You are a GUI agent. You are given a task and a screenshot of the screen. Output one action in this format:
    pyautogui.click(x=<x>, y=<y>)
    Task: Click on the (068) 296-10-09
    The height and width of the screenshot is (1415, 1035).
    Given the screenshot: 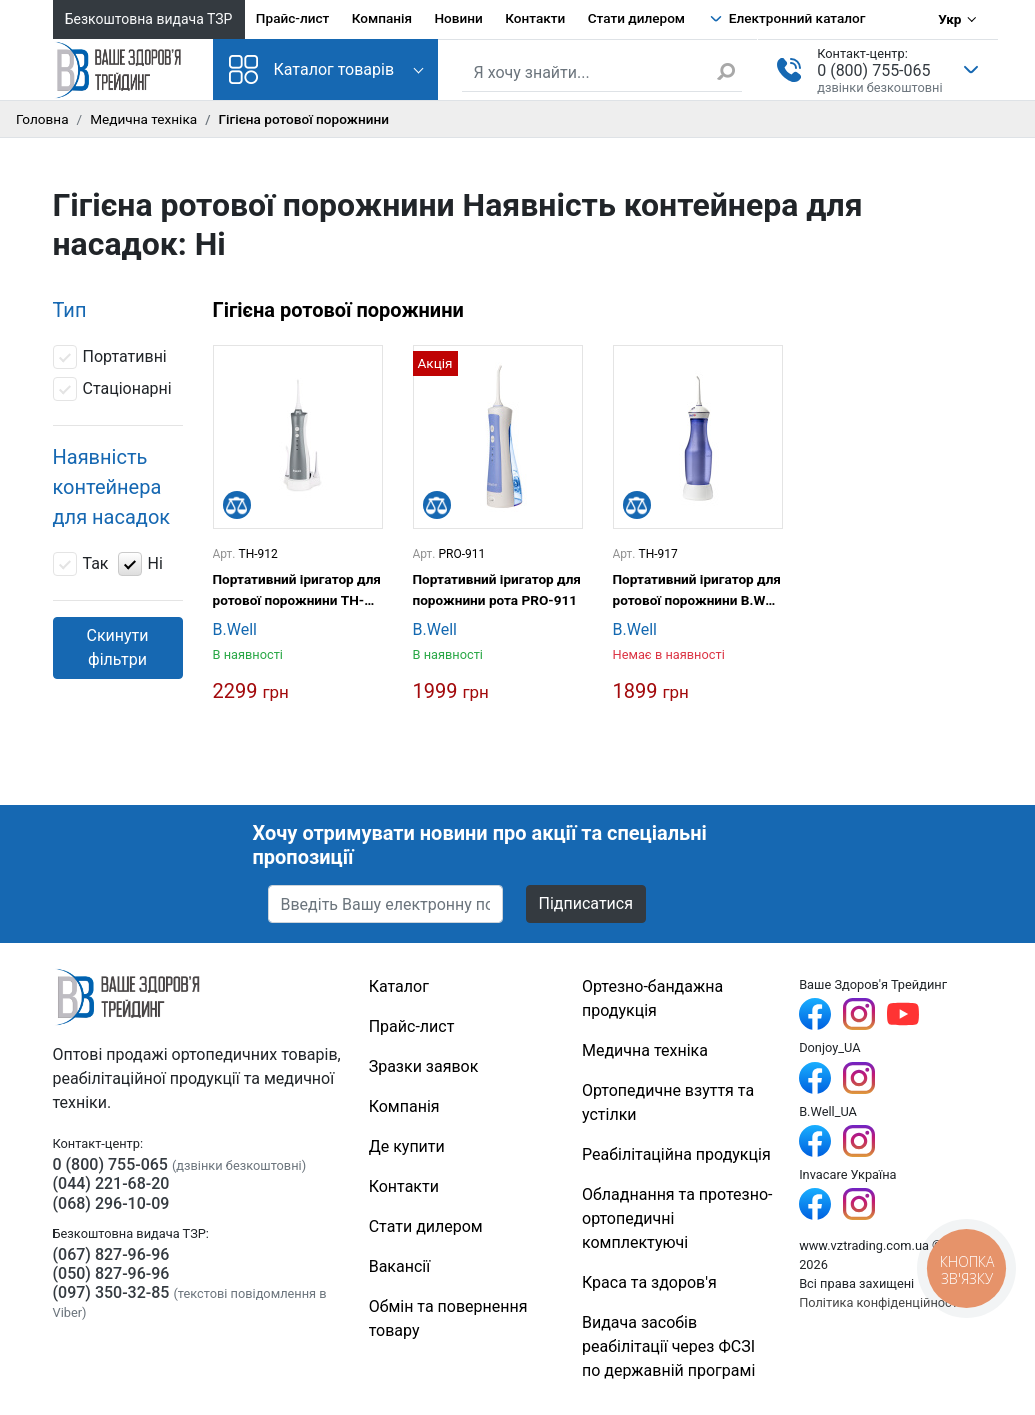 What is the action you would take?
    pyautogui.click(x=111, y=1203)
    